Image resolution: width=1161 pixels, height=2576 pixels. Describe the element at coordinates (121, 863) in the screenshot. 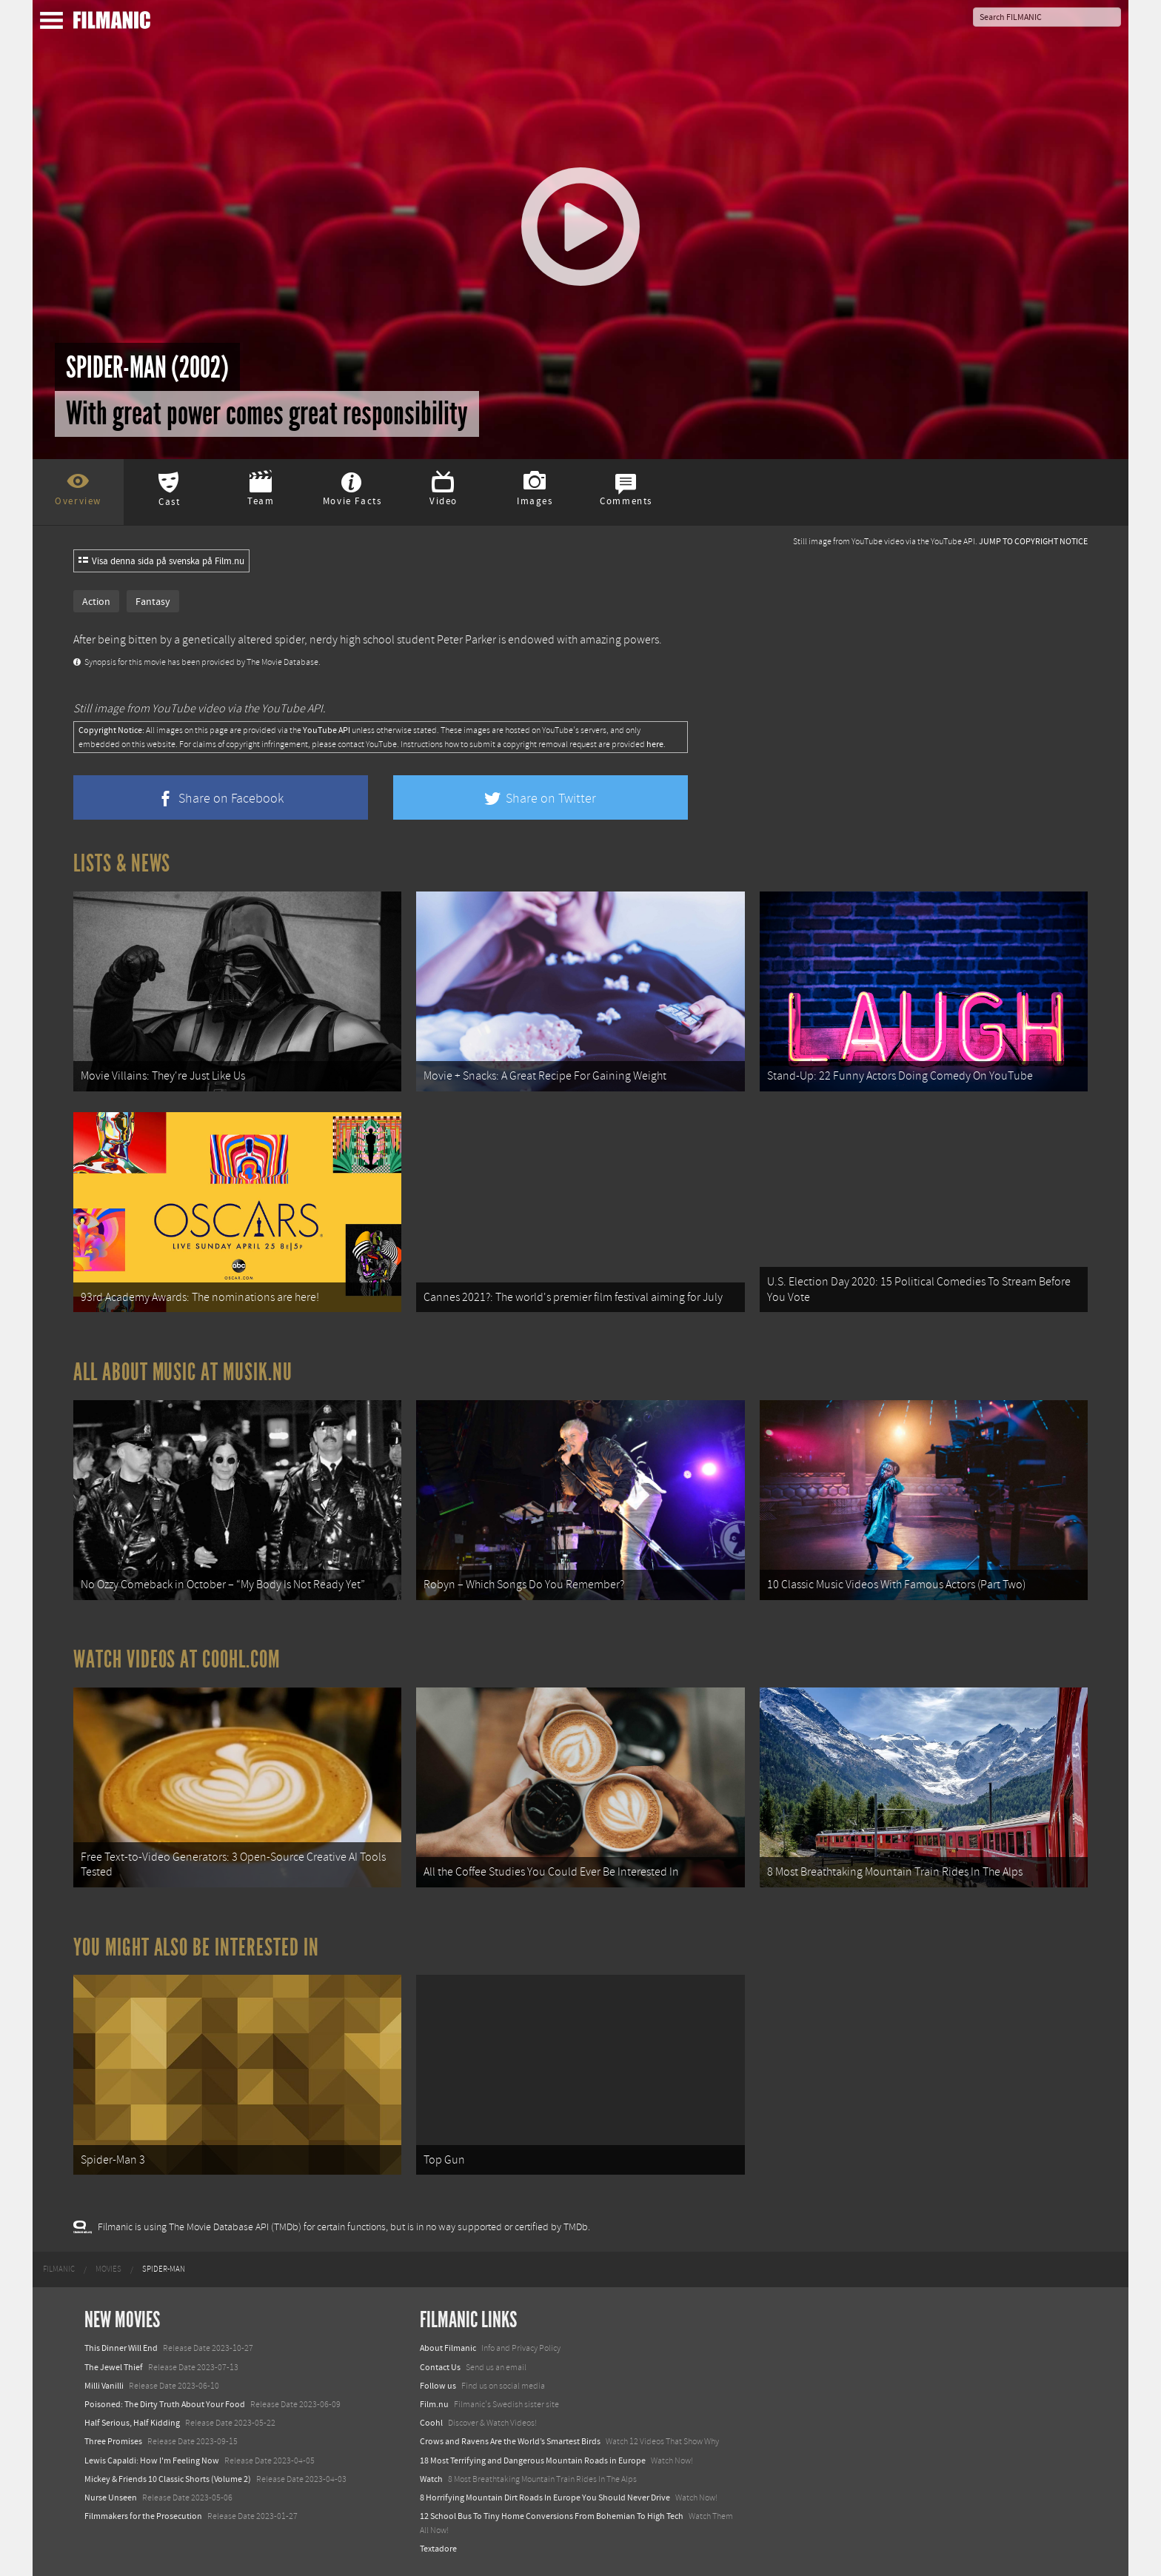

I see `Lists & News` at that location.